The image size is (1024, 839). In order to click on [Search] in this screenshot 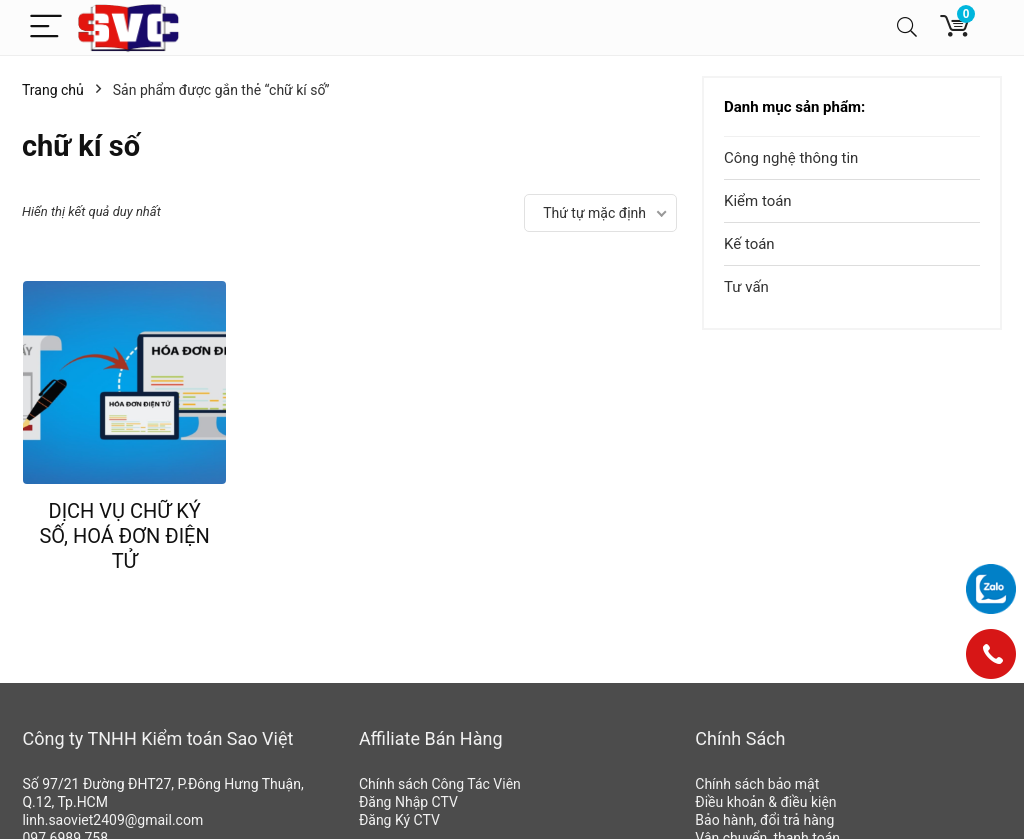, I will do `click(907, 27)`.